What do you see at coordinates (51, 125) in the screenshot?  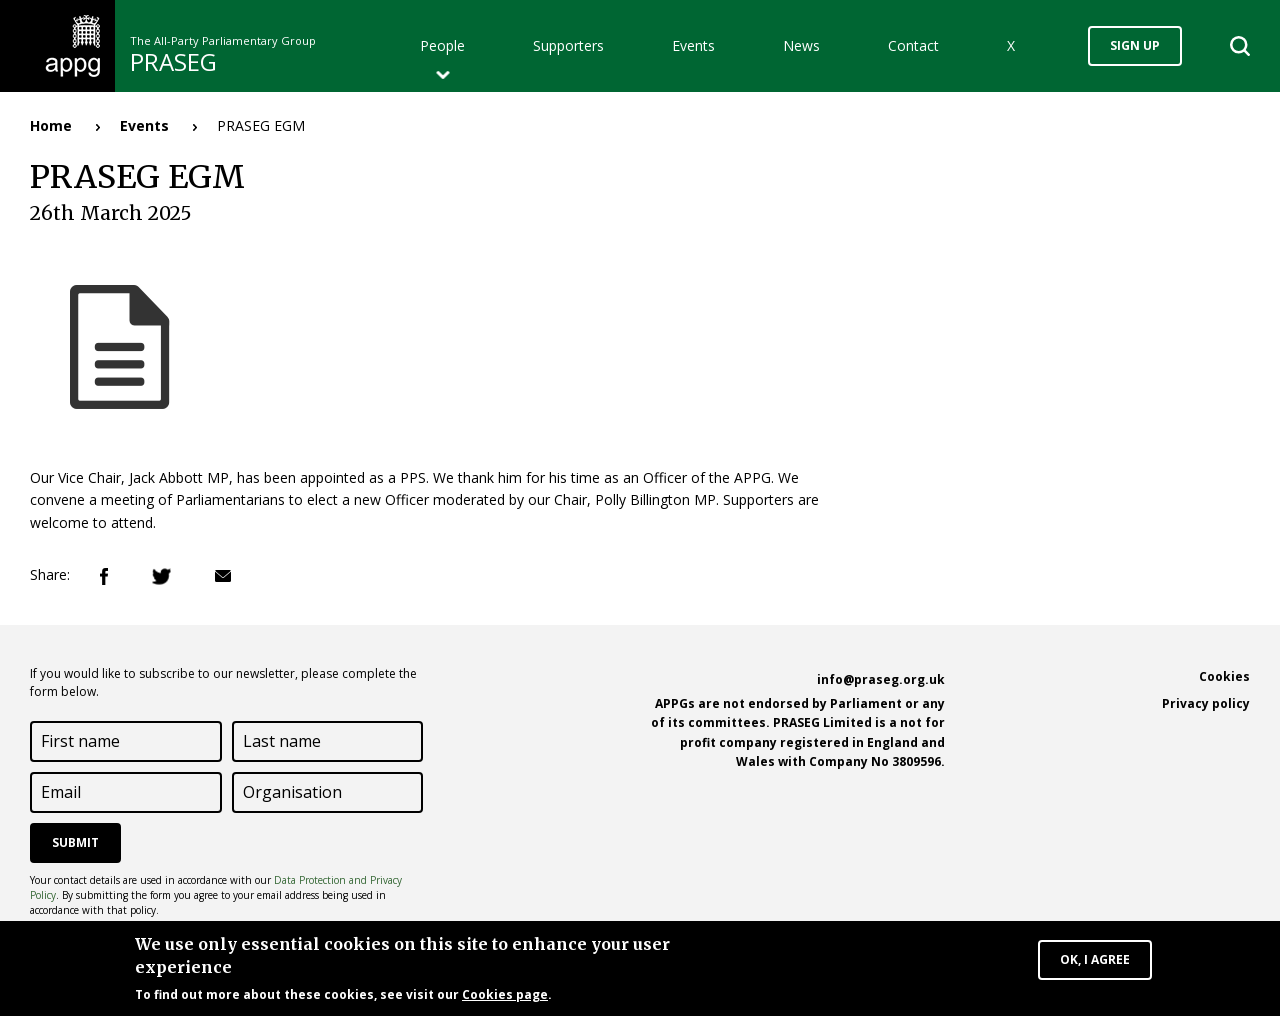 I see `Home` at bounding box center [51, 125].